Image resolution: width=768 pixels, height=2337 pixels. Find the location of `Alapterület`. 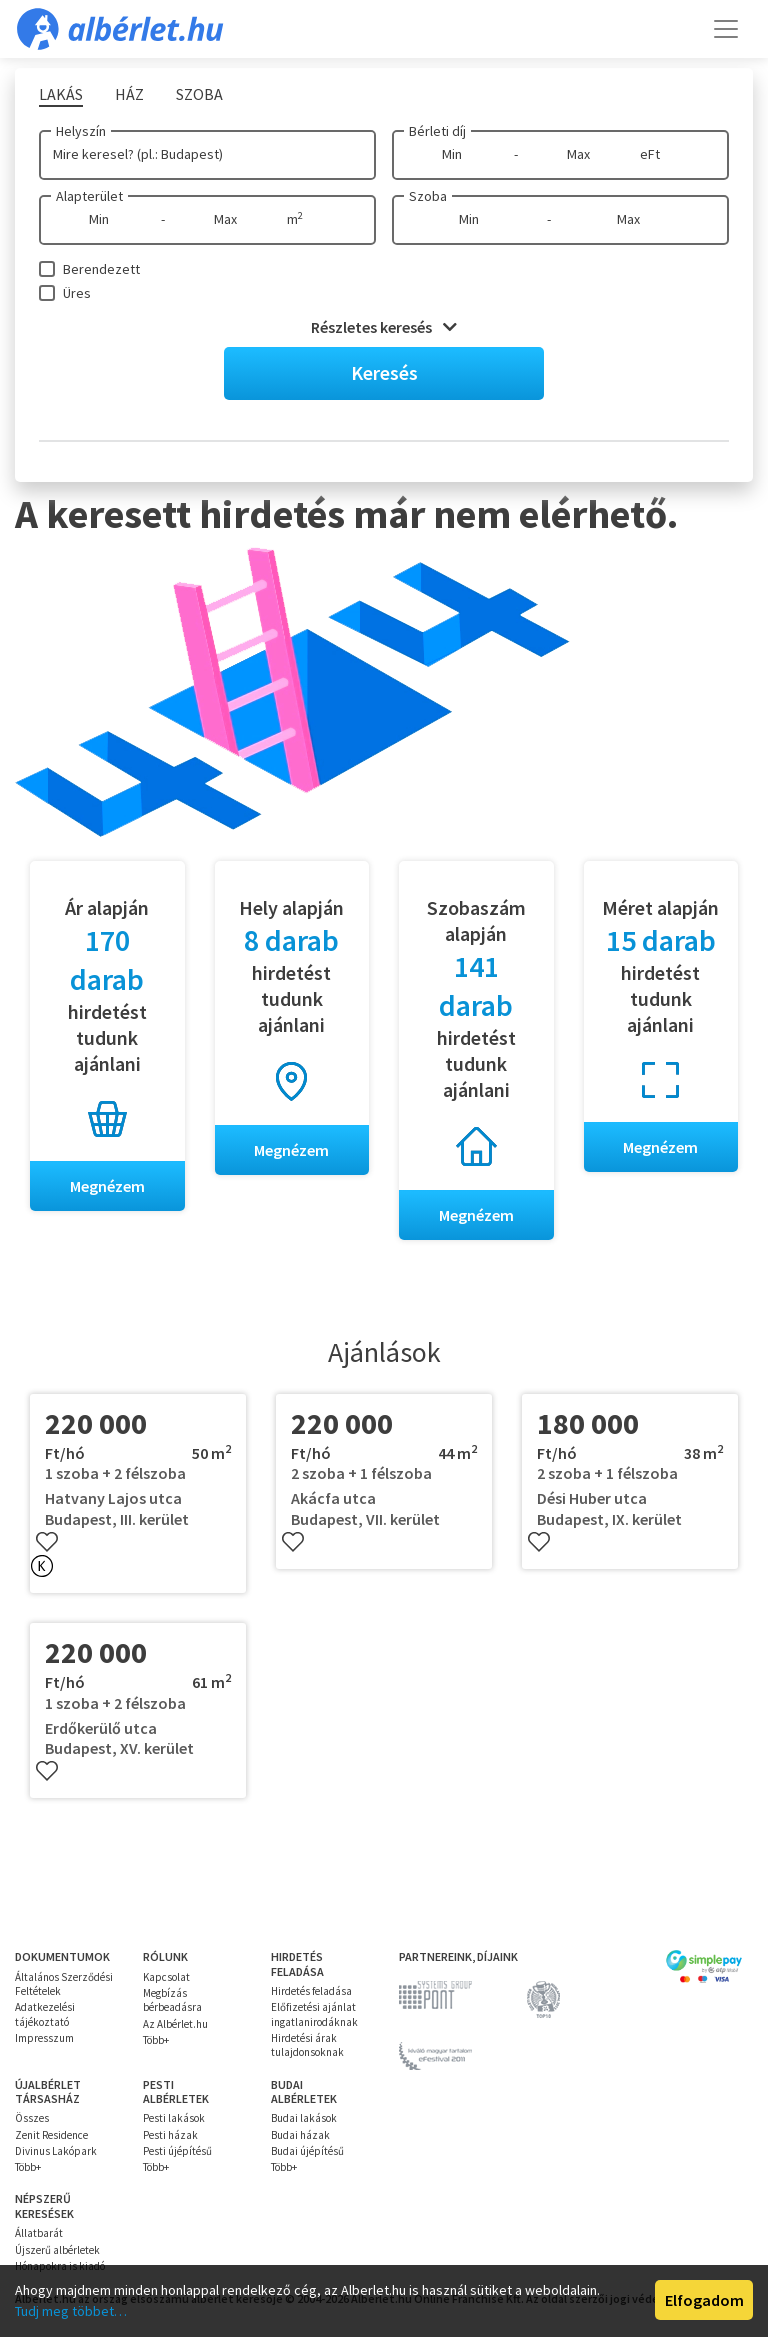

Alapterület is located at coordinates (89, 196).